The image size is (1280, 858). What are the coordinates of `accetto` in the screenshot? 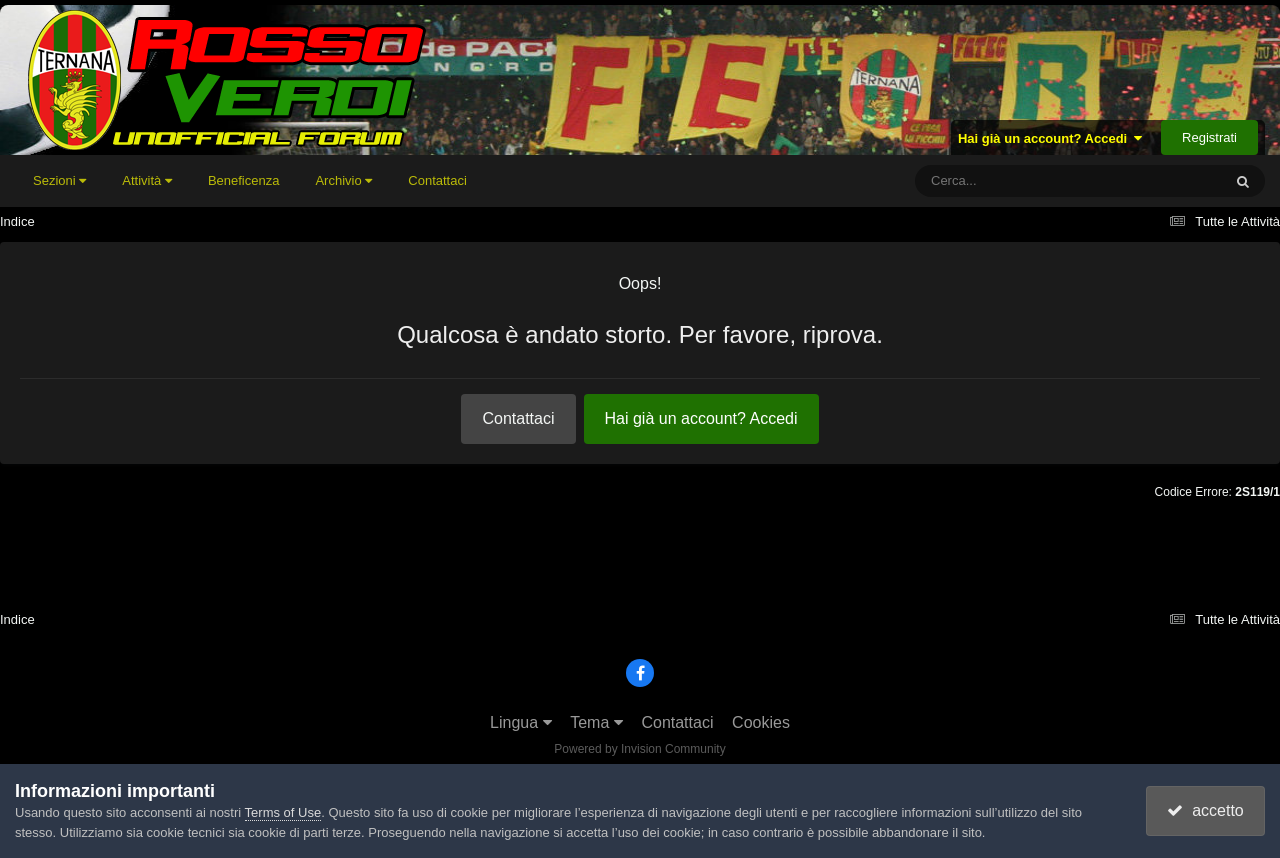 It's located at (1205, 810).